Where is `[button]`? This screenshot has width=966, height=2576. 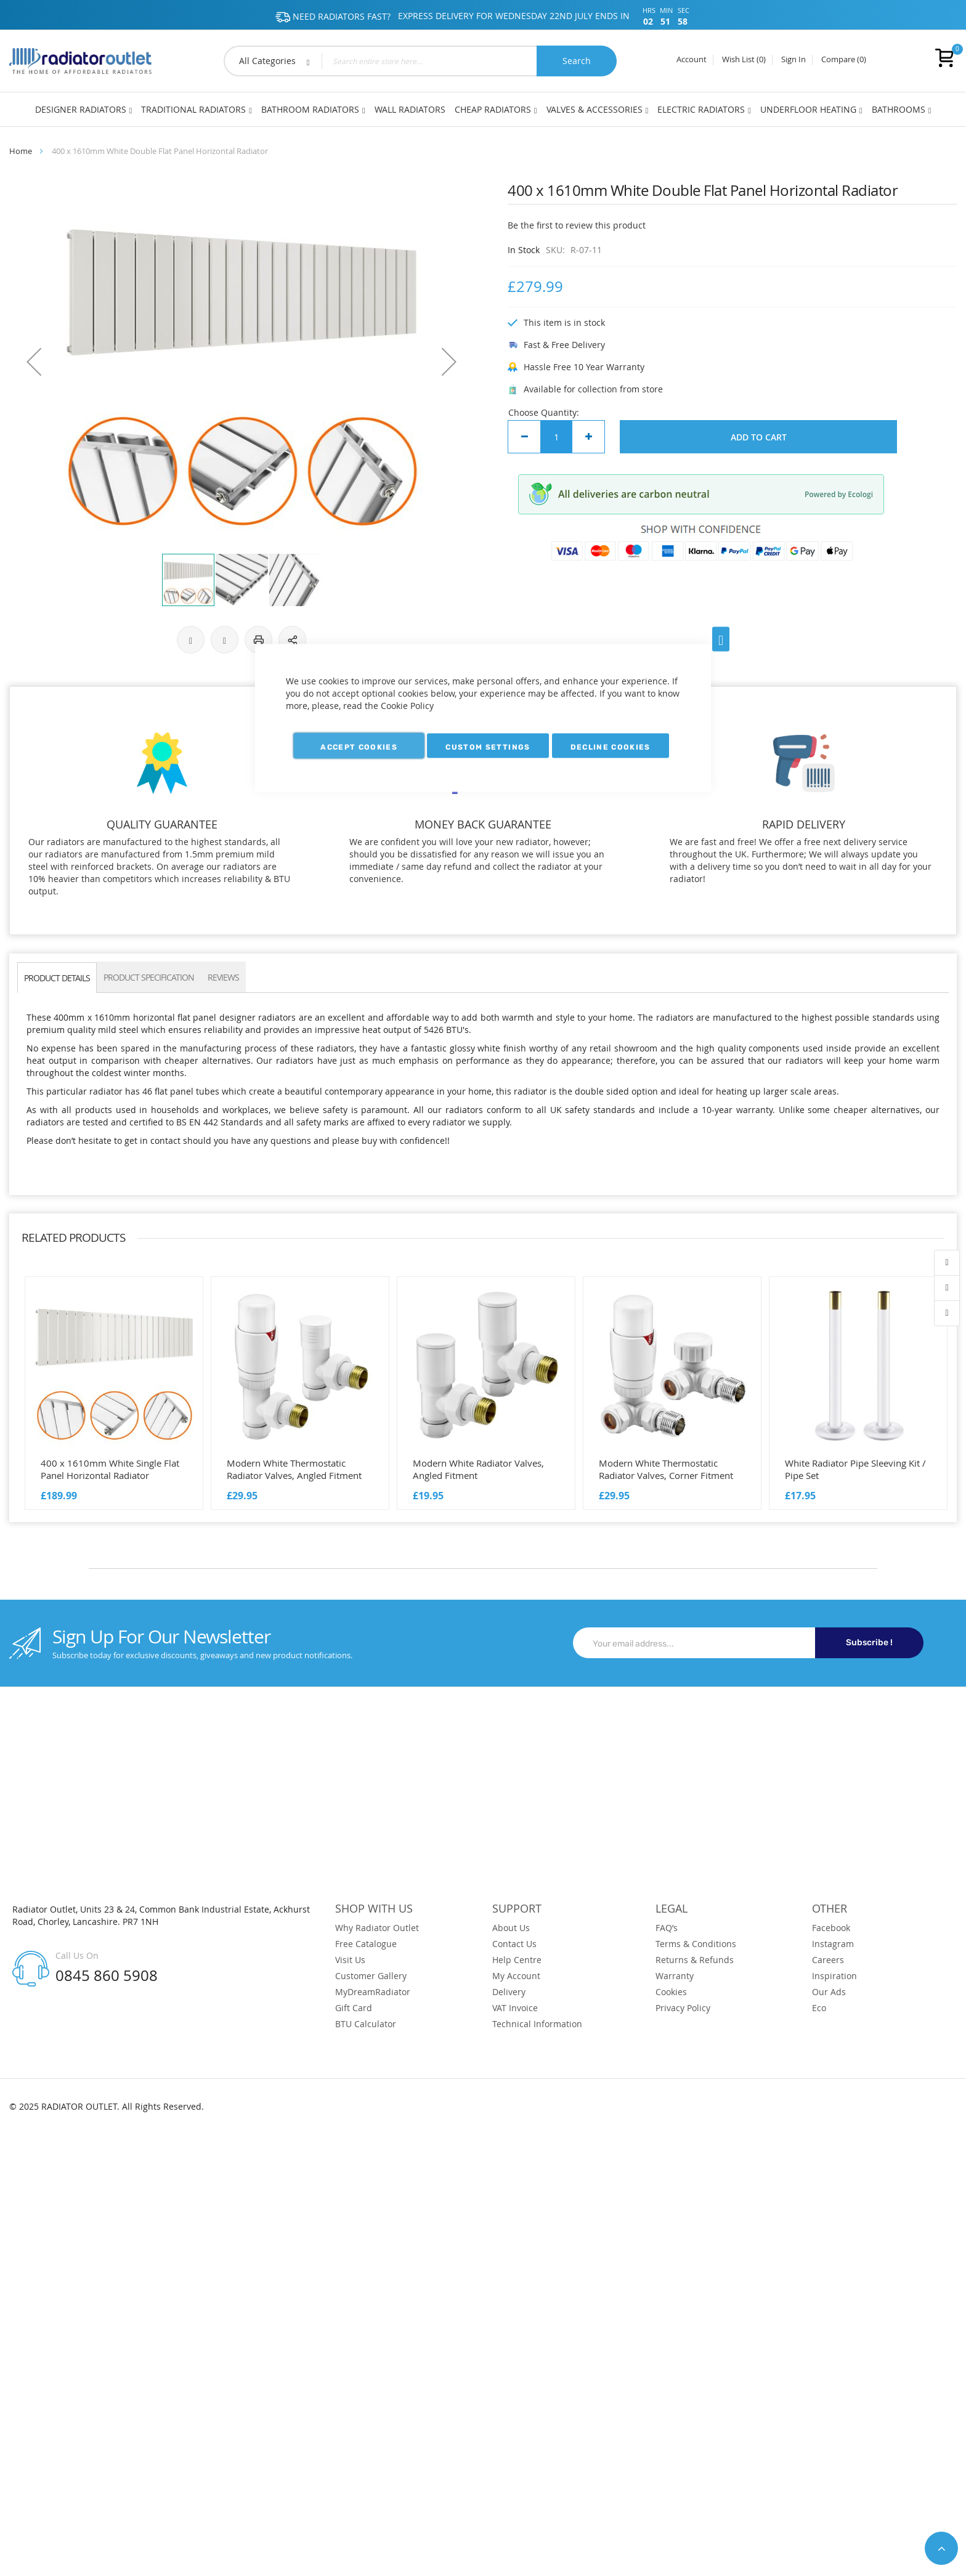
[button] is located at coordinates (34, 361).